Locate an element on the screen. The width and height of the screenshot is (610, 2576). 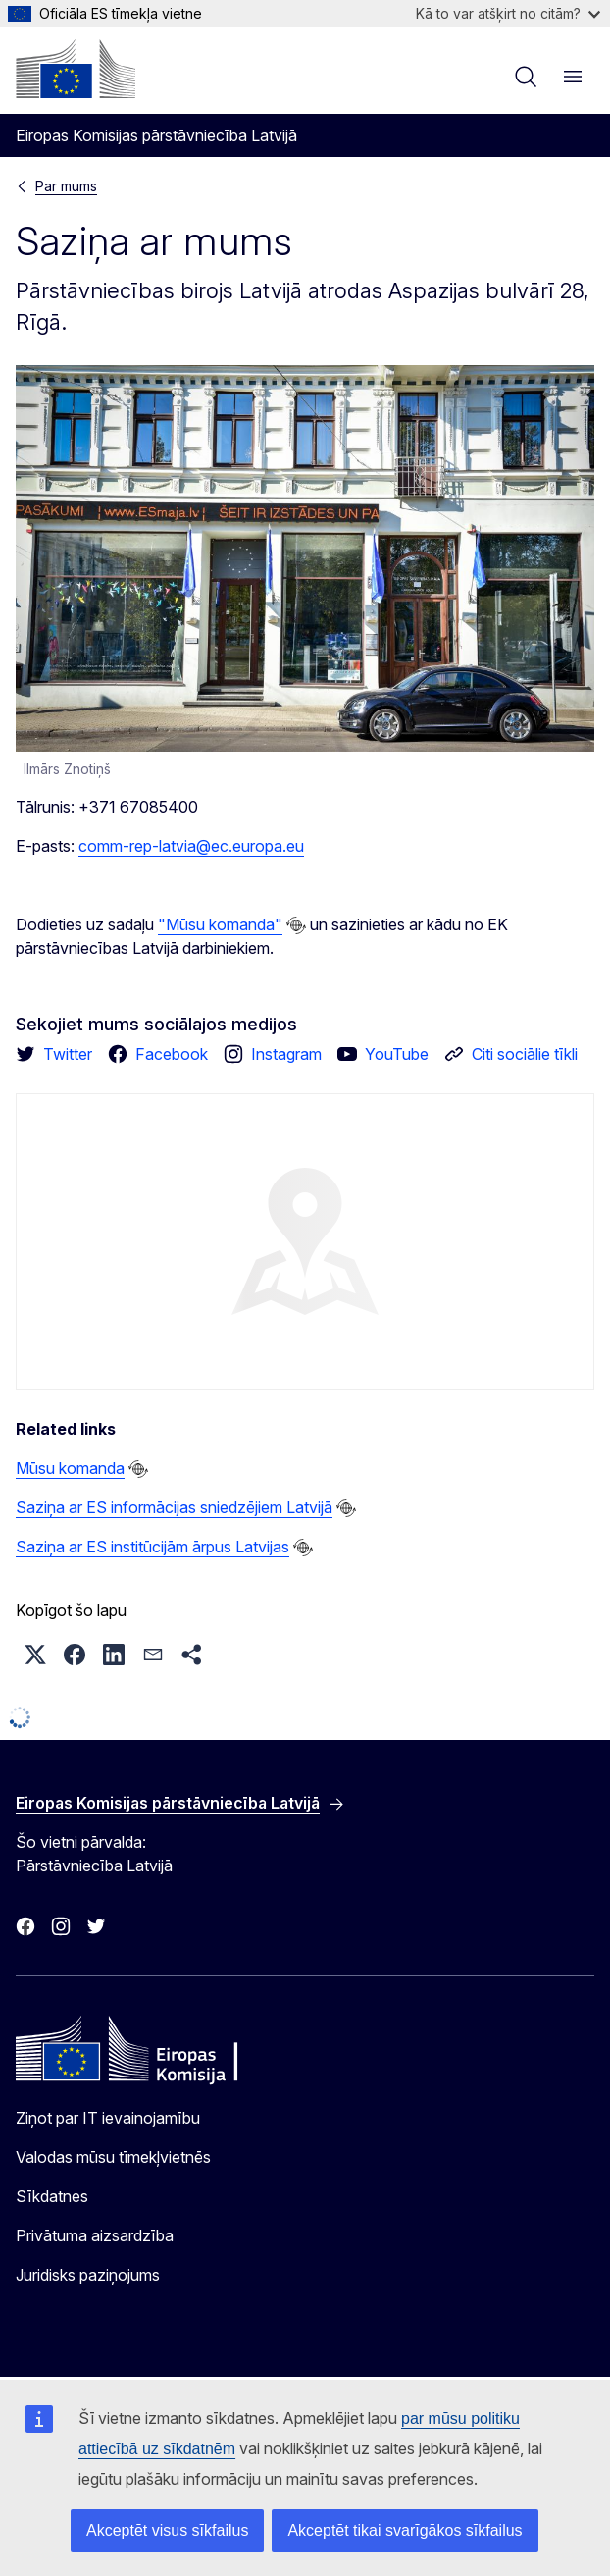
Mūsu komanda is located at coordinates (70, 1468).